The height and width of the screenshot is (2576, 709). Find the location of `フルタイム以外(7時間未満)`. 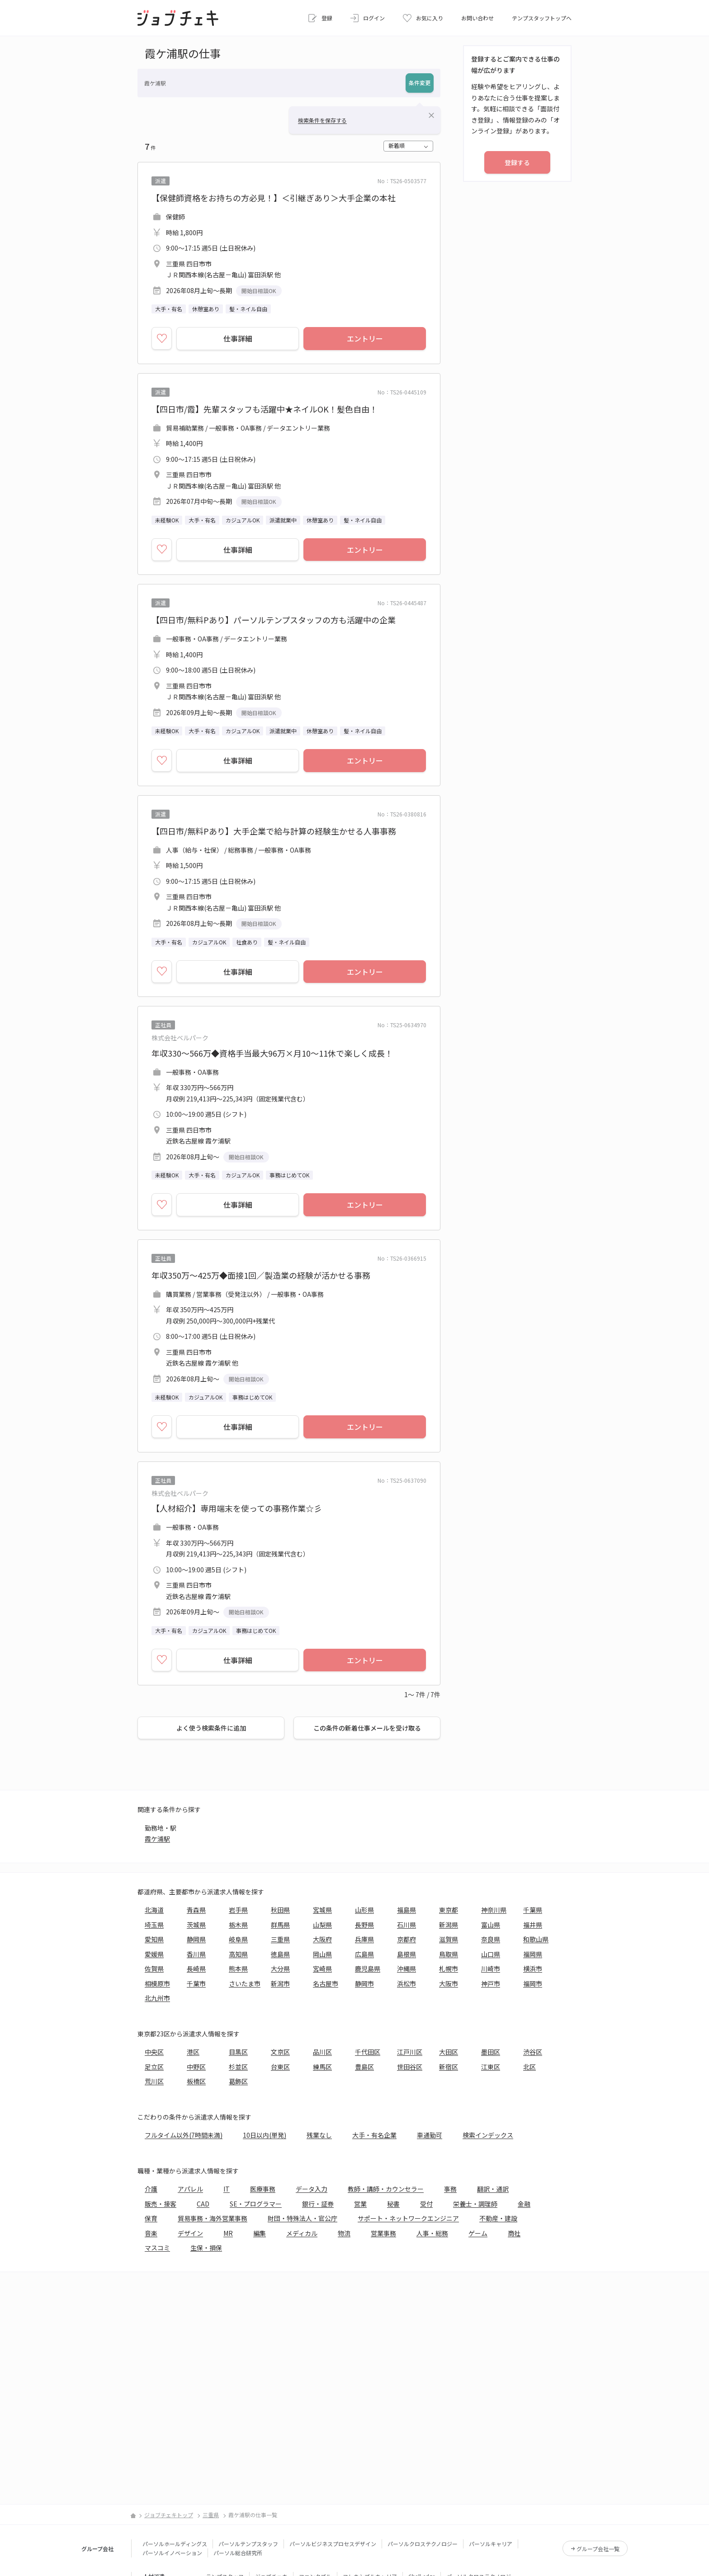

フルタイム以外(7時間未満) is located at coordinates (183, 2135).